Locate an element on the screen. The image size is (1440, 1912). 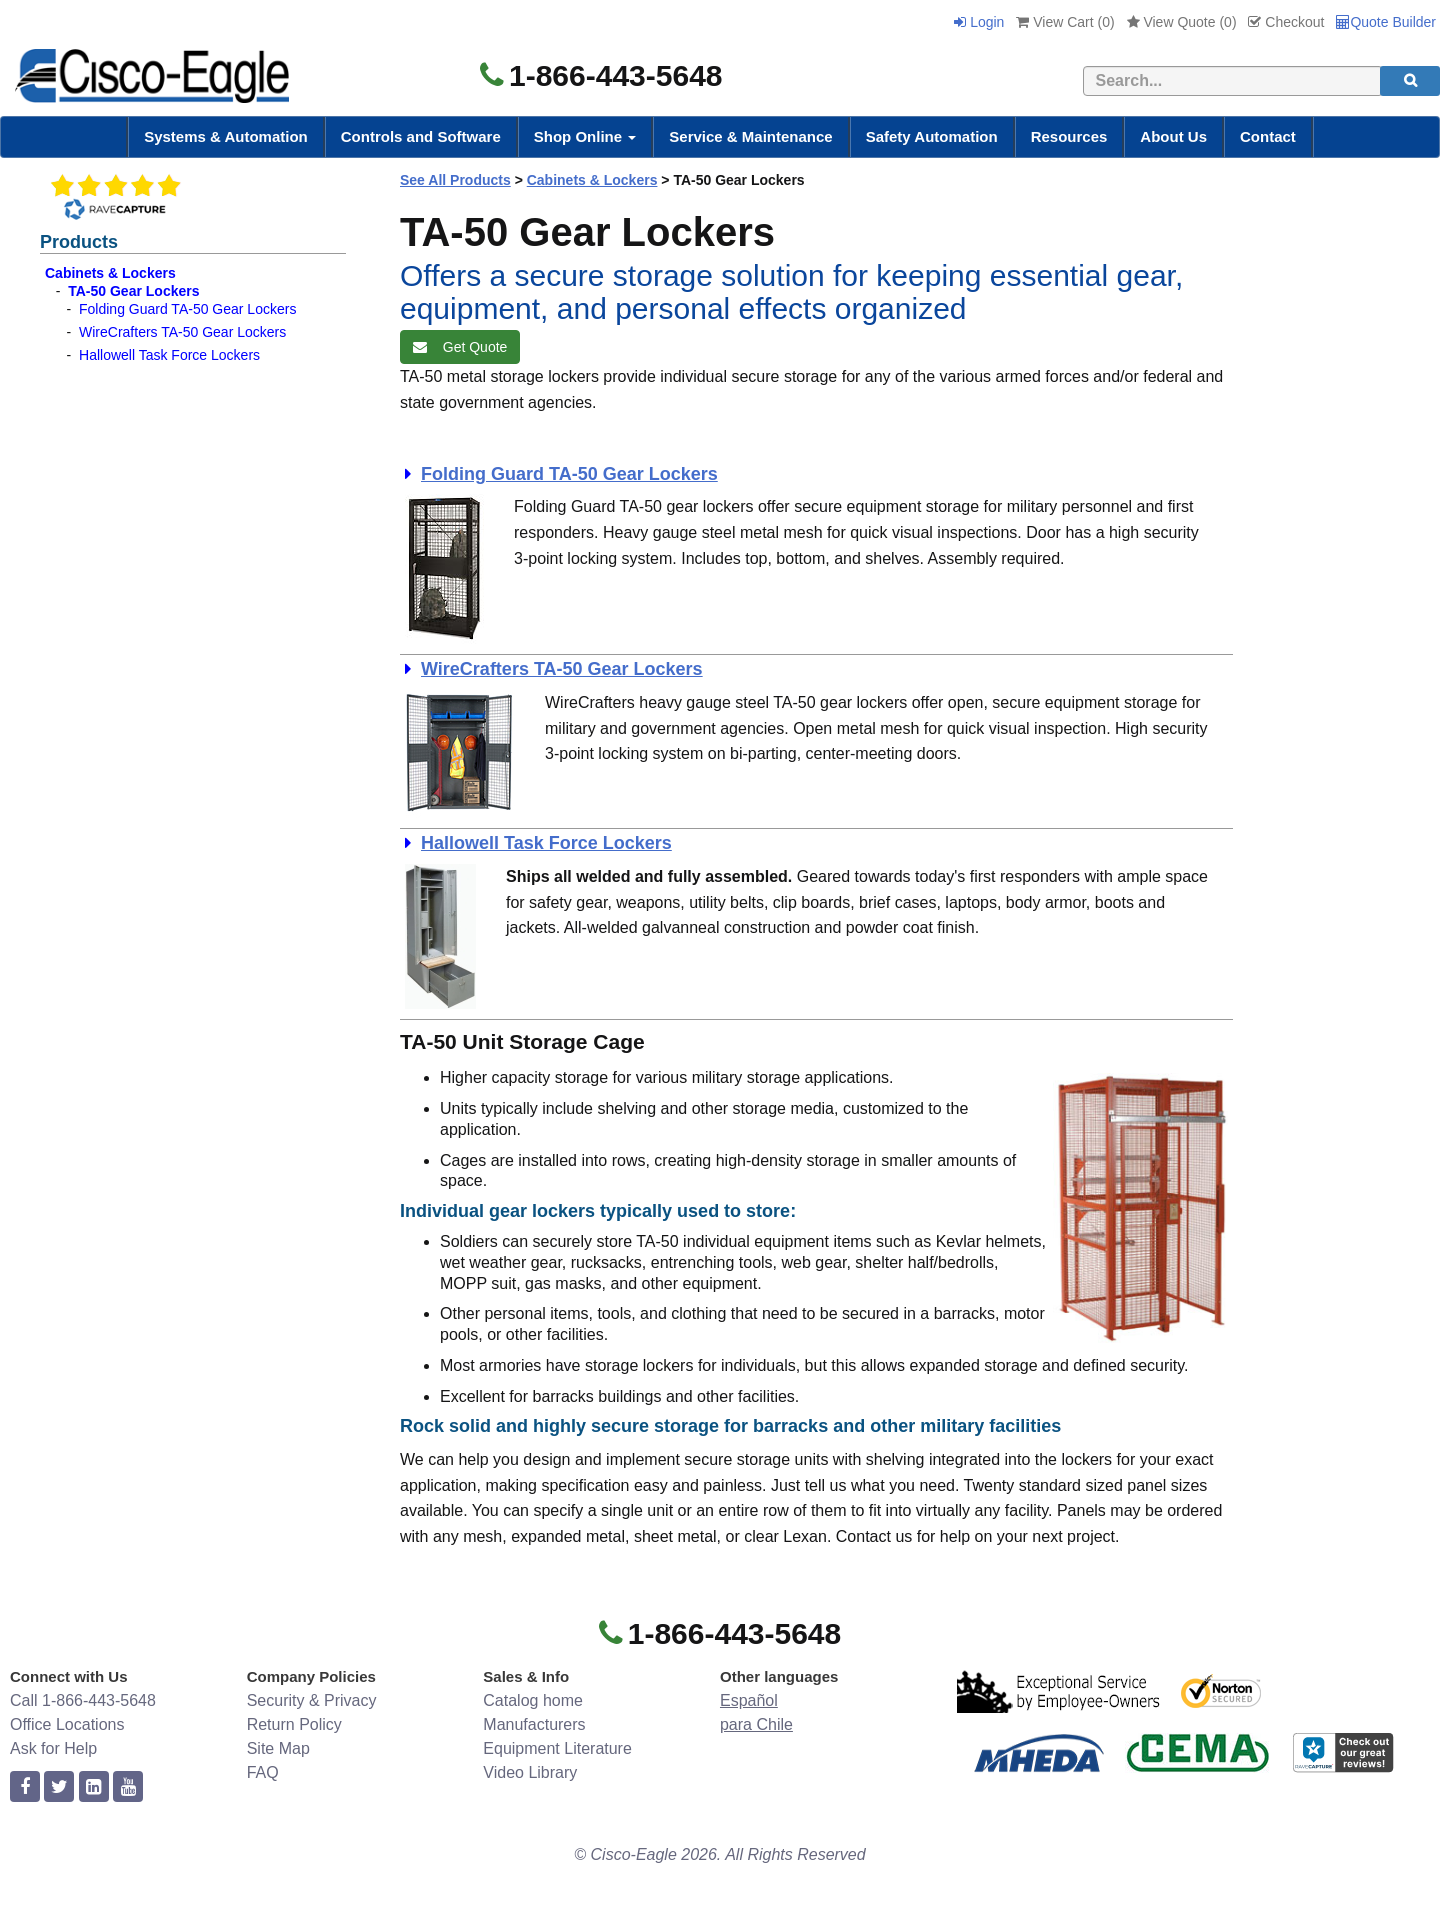
Controls and Software is located at coordinates (421, 136).